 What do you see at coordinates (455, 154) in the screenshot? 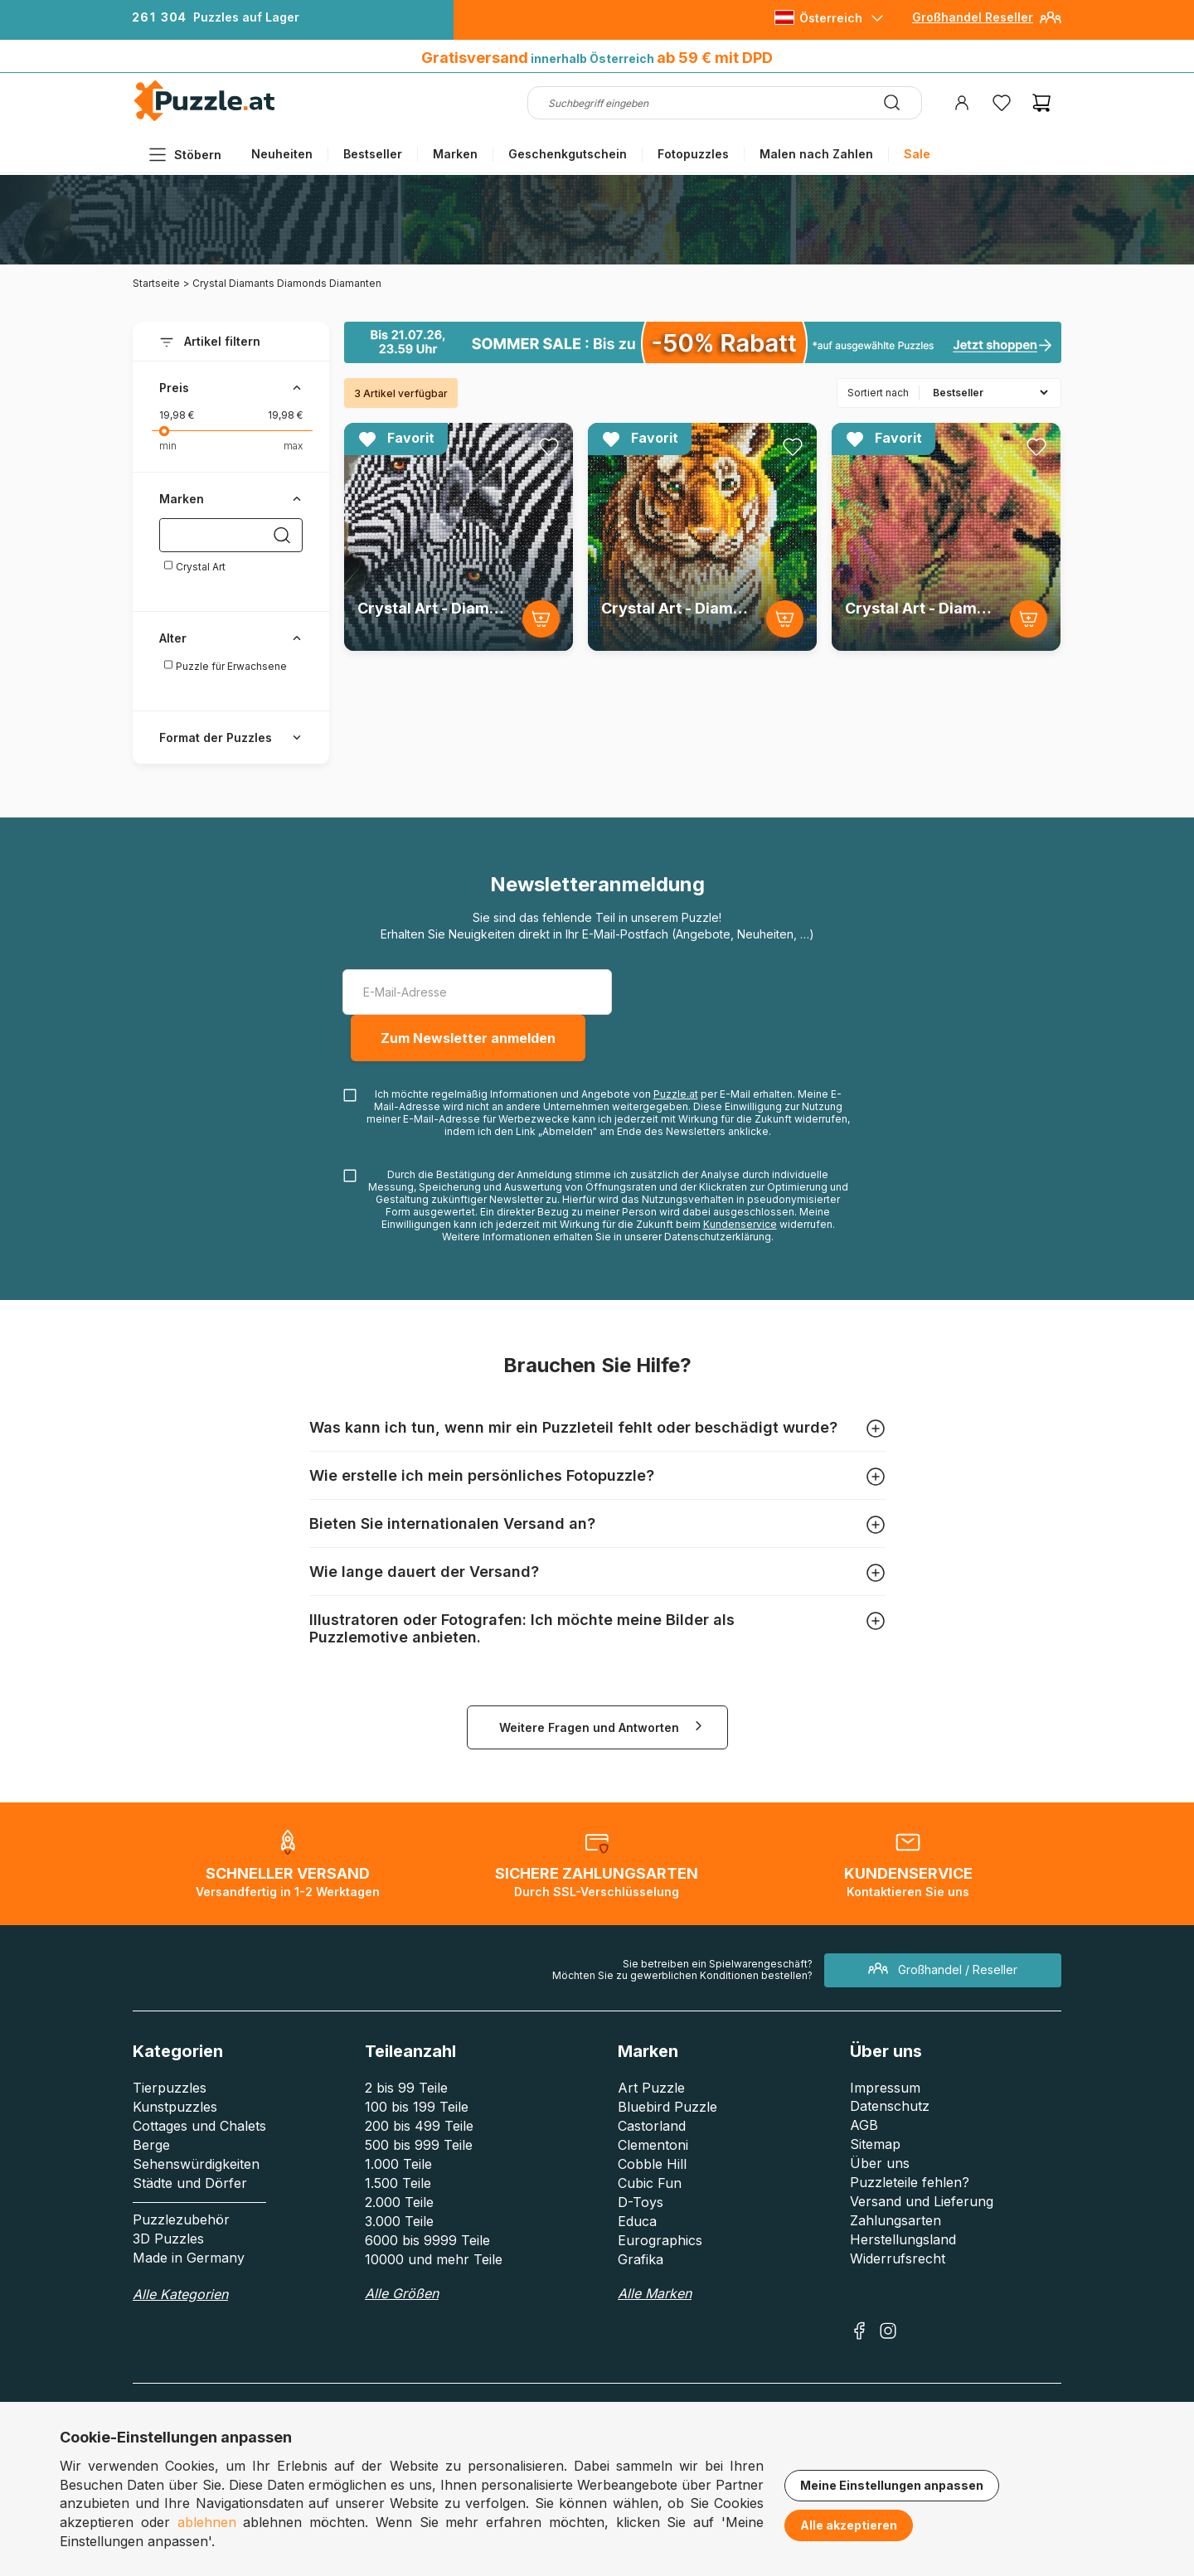
I see `Marken` at bounding box center [455, 154].